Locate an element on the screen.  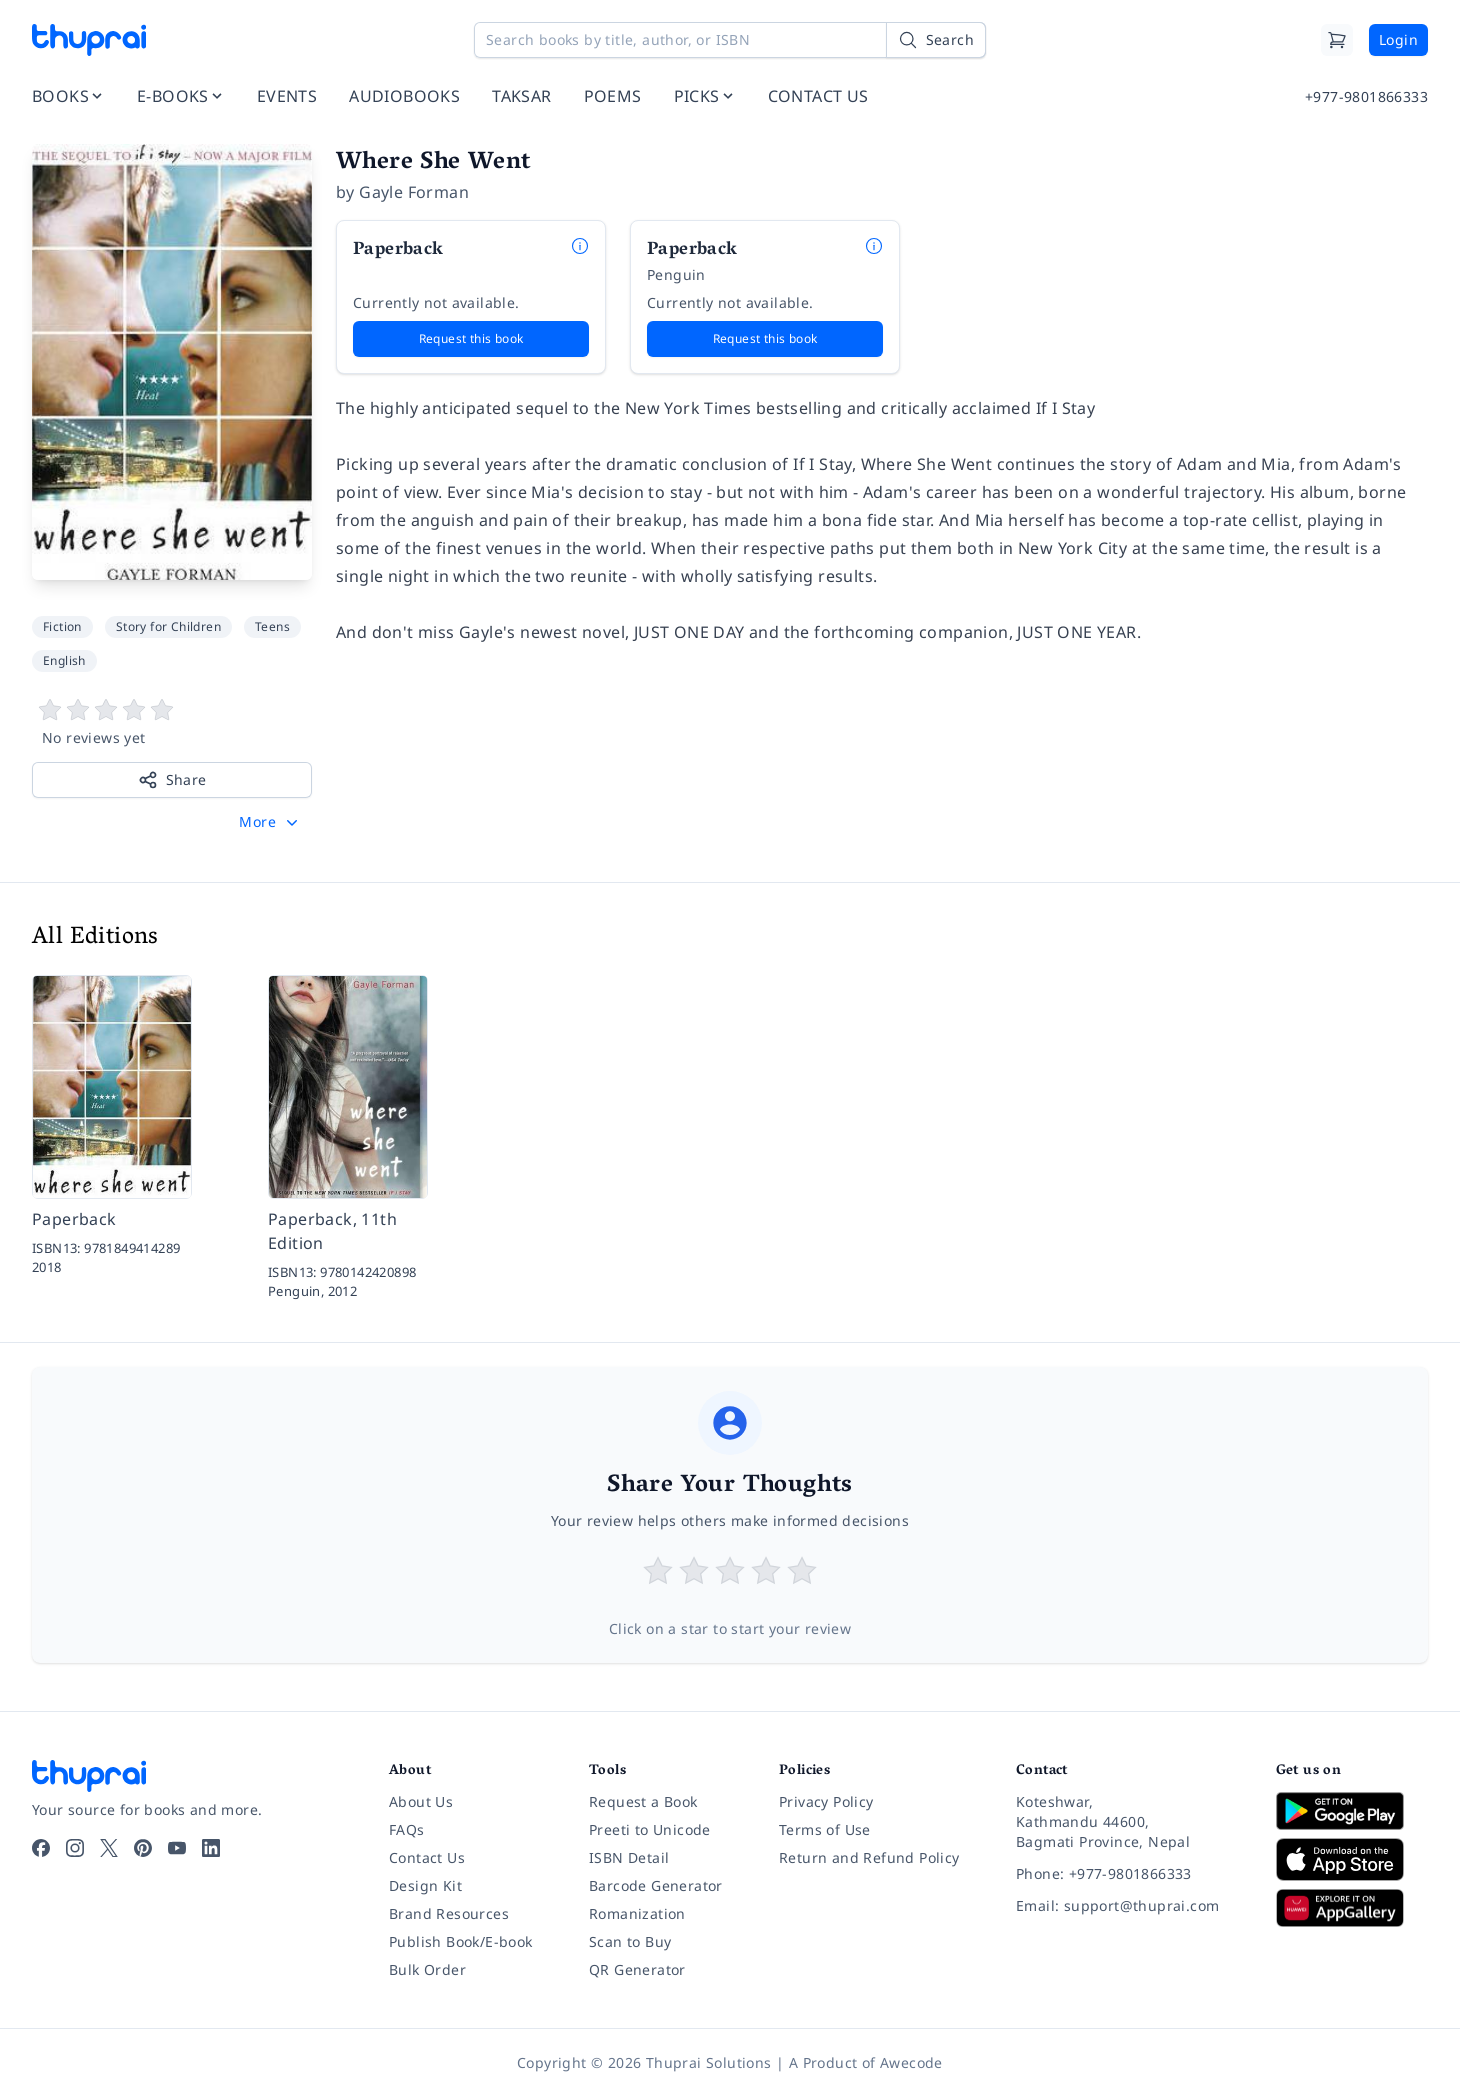
QR Generator is located at coordinates (637, 1969).